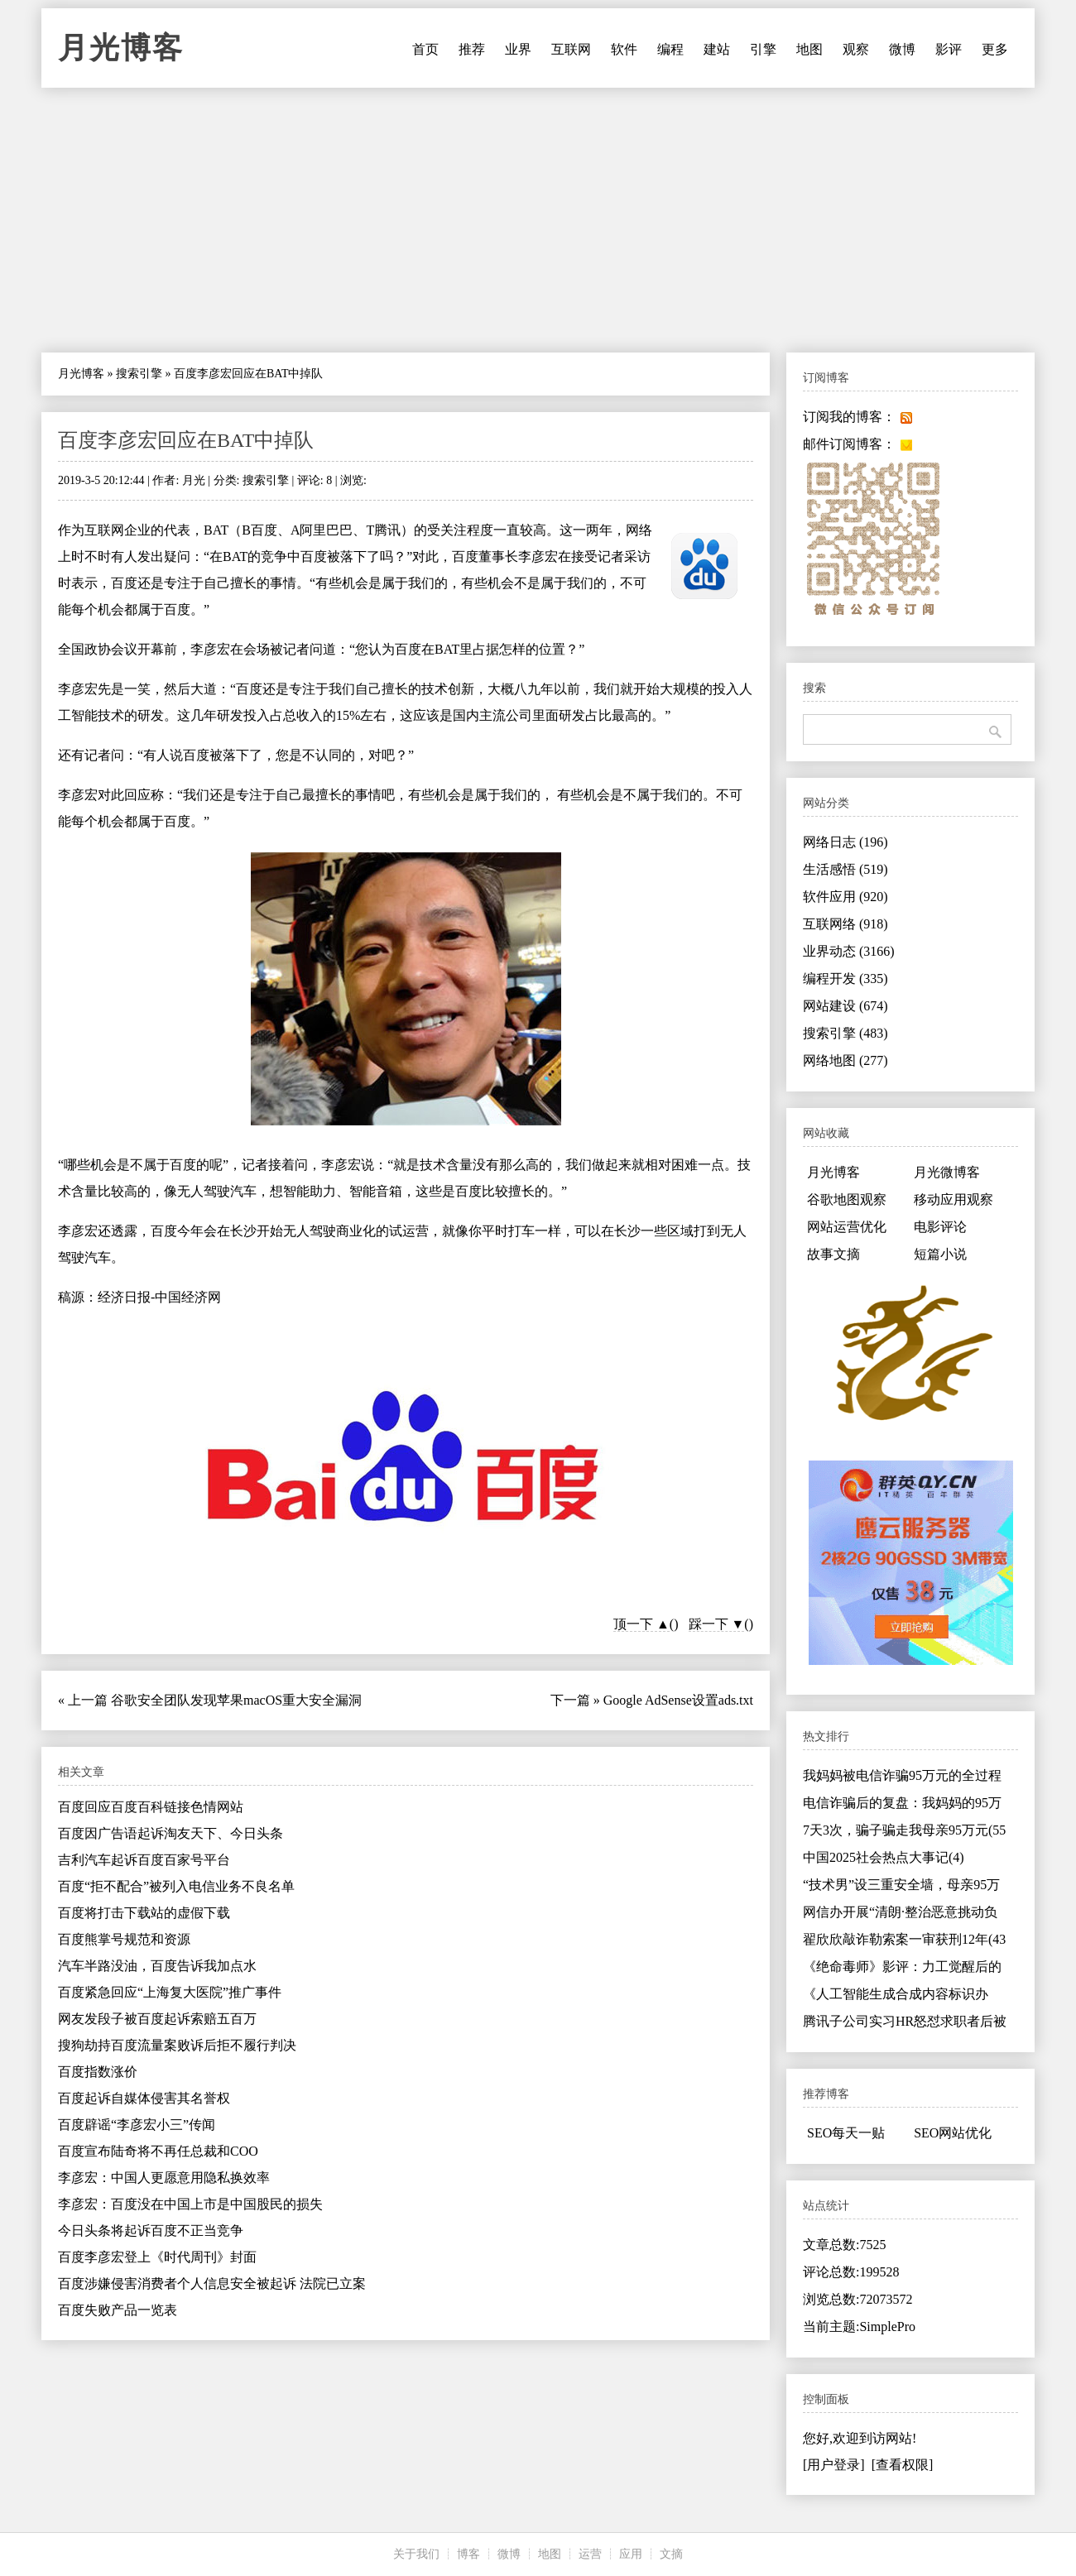  I want to click on 网友发段子被百度起诉索赔五百万, so click(157, 2019).